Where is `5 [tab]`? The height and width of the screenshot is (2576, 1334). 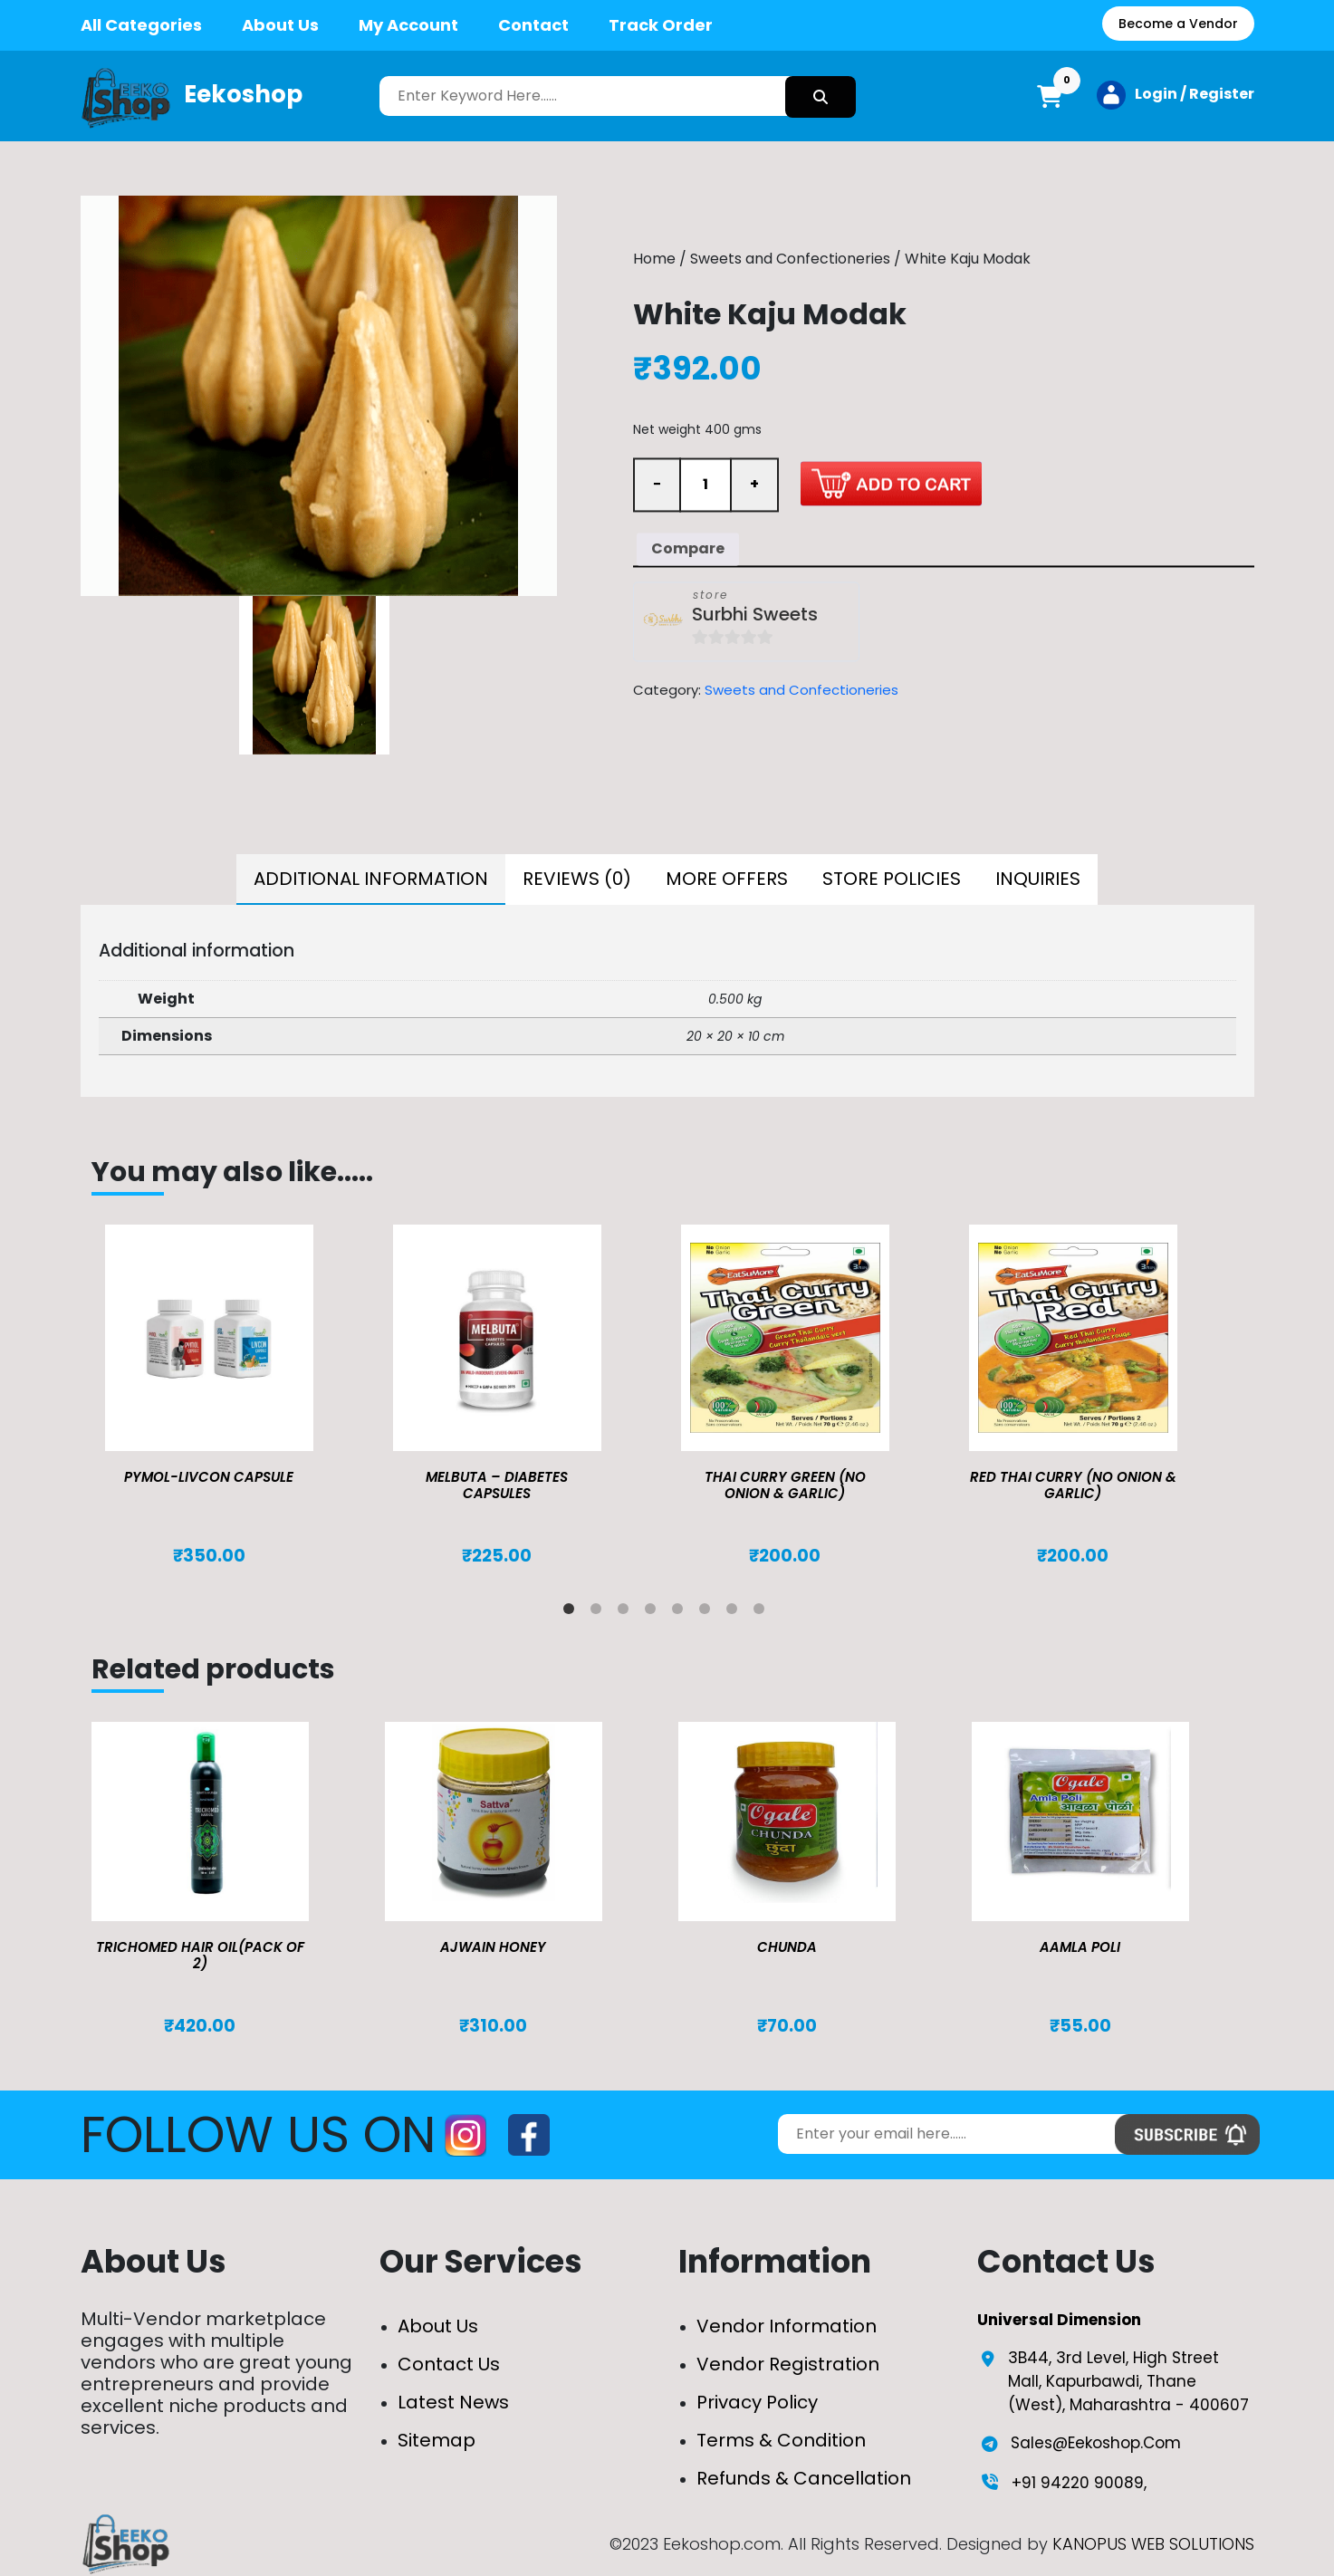 5 [tab] is located at coordinates (681, 1612).